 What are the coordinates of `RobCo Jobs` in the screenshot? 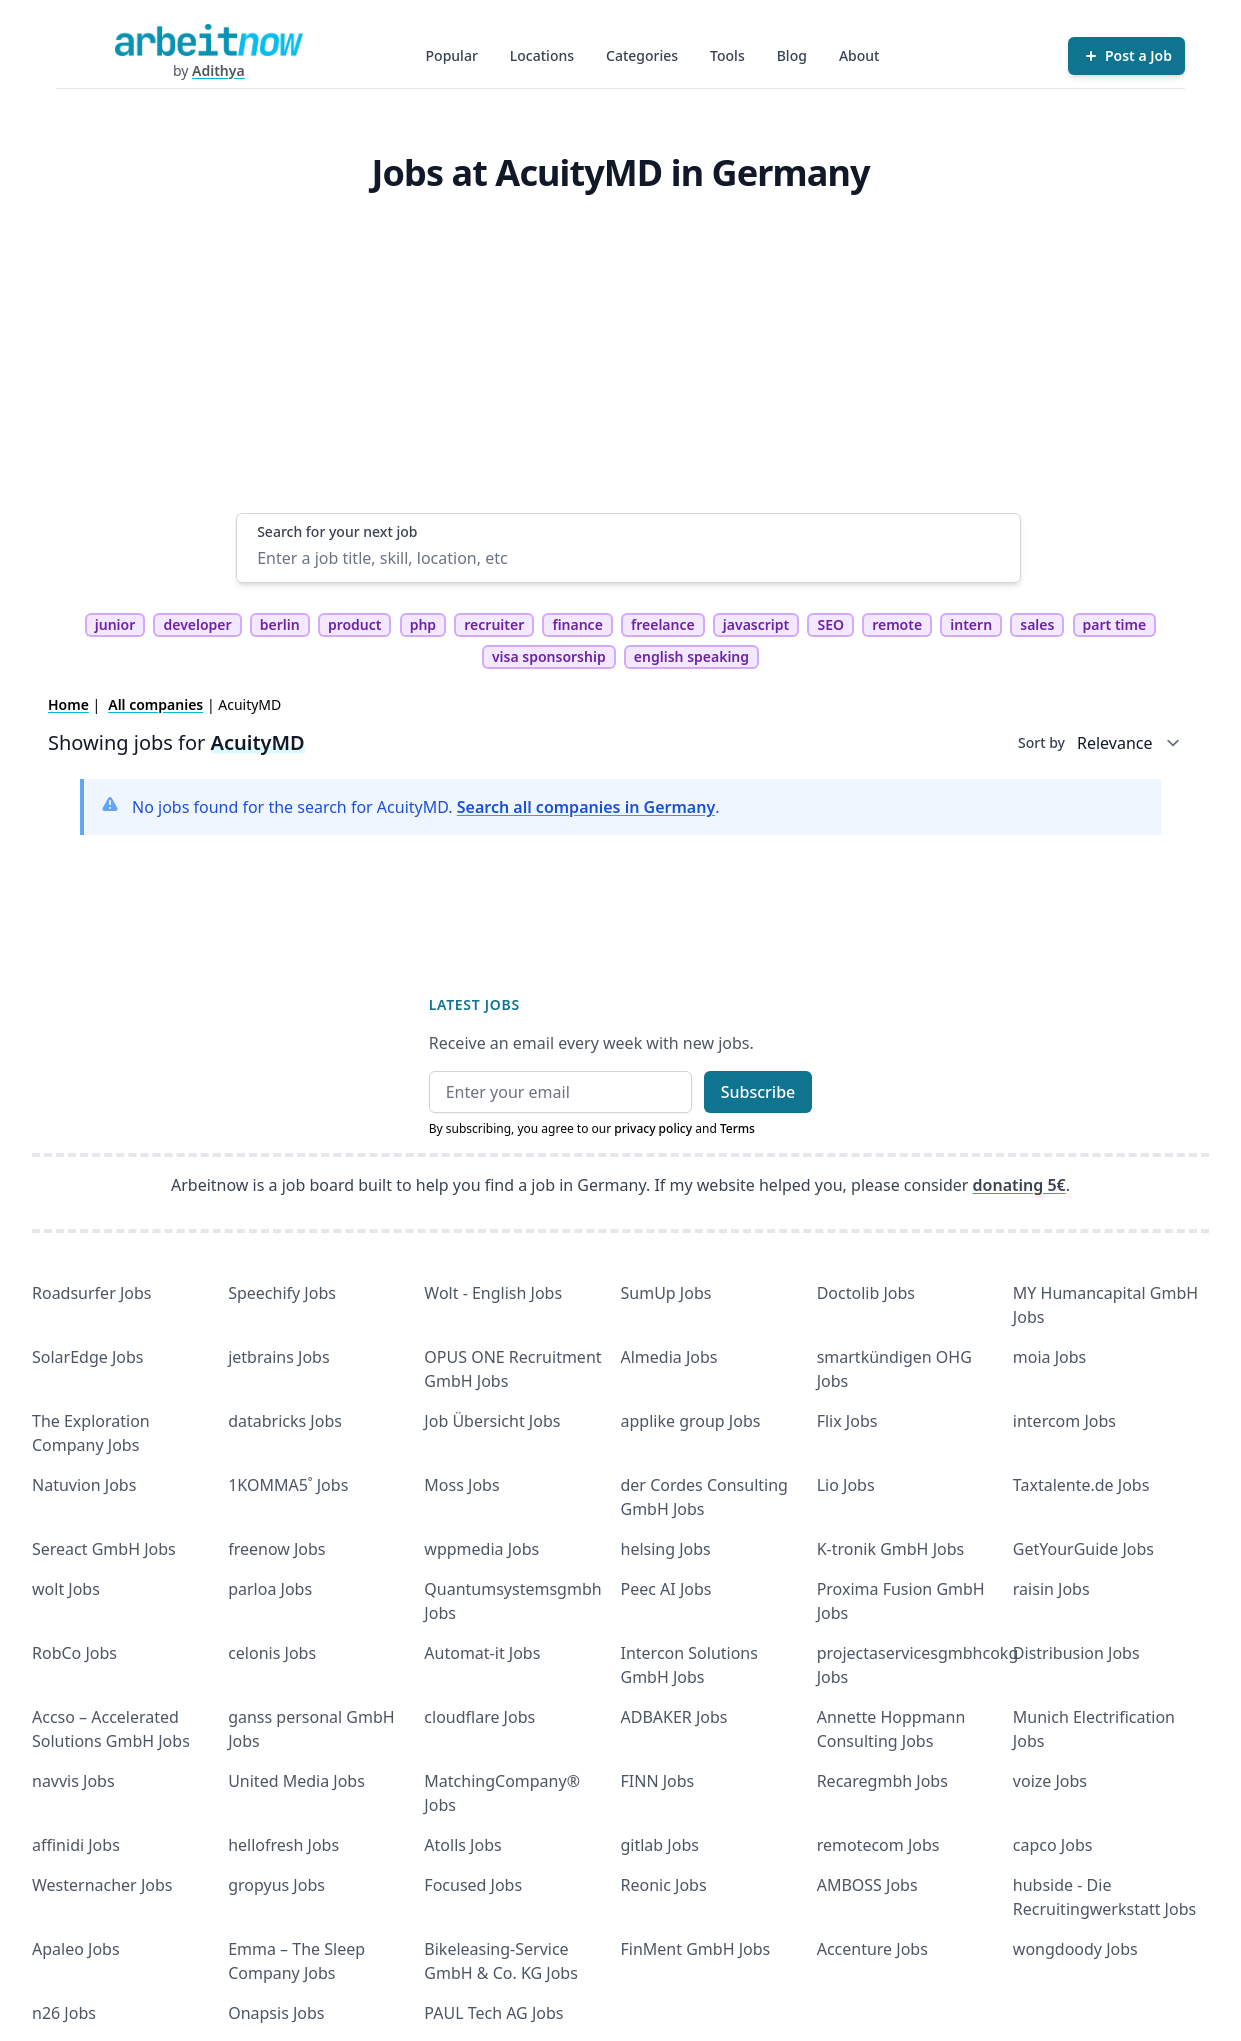 It's located at (74, 1653).